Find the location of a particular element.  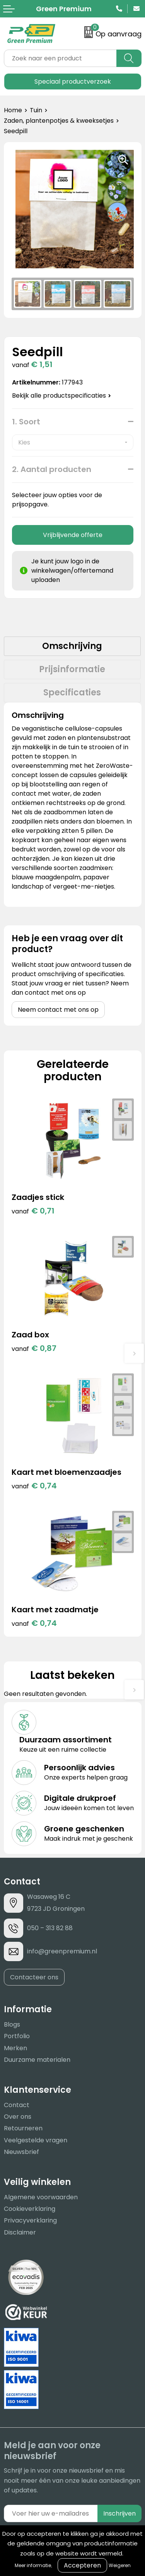

[tab] is located at coordinates (72, 646).